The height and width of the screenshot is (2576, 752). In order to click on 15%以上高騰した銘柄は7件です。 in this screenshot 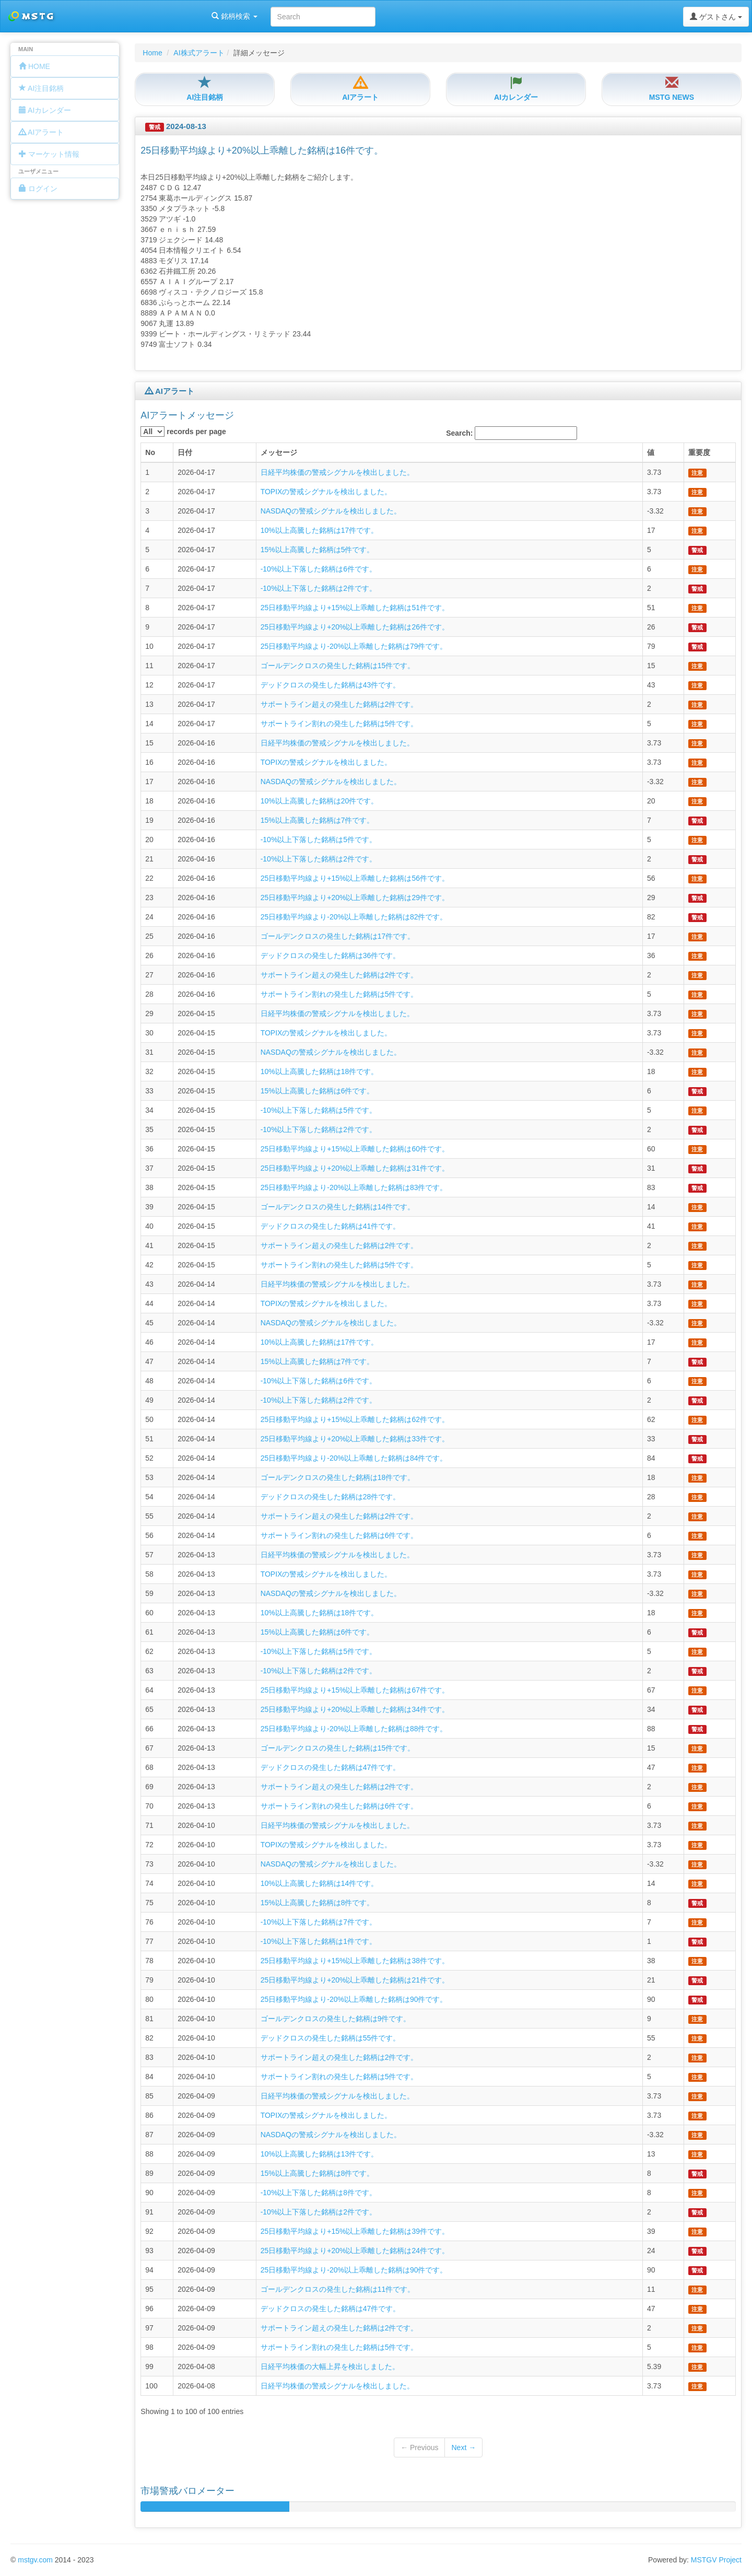, I will do `click(317, 820)`.